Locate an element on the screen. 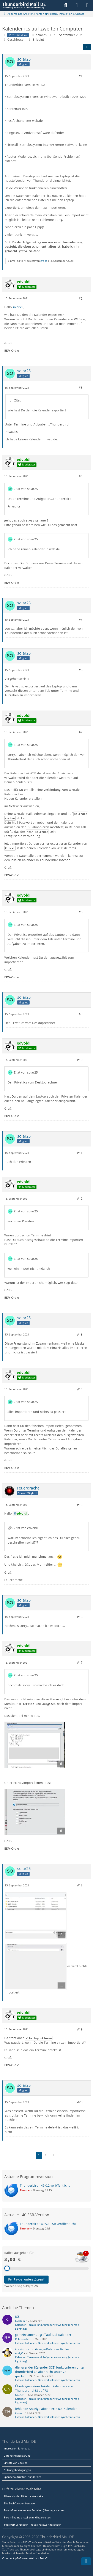 This screenshot has height=2576, width=93. #3 [Teilen] is located at coordinates (80, 387).